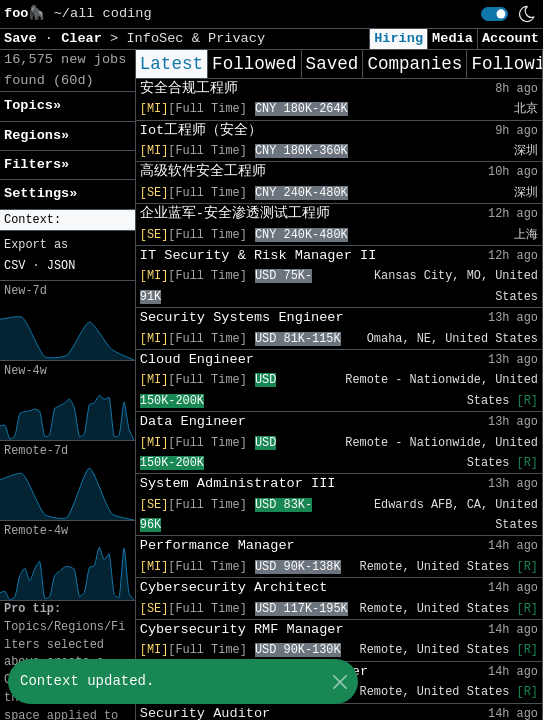  What do you see at coordinates (339, 681) in the screenshot?
I see `[Close]` at bounding box center [339, 681].